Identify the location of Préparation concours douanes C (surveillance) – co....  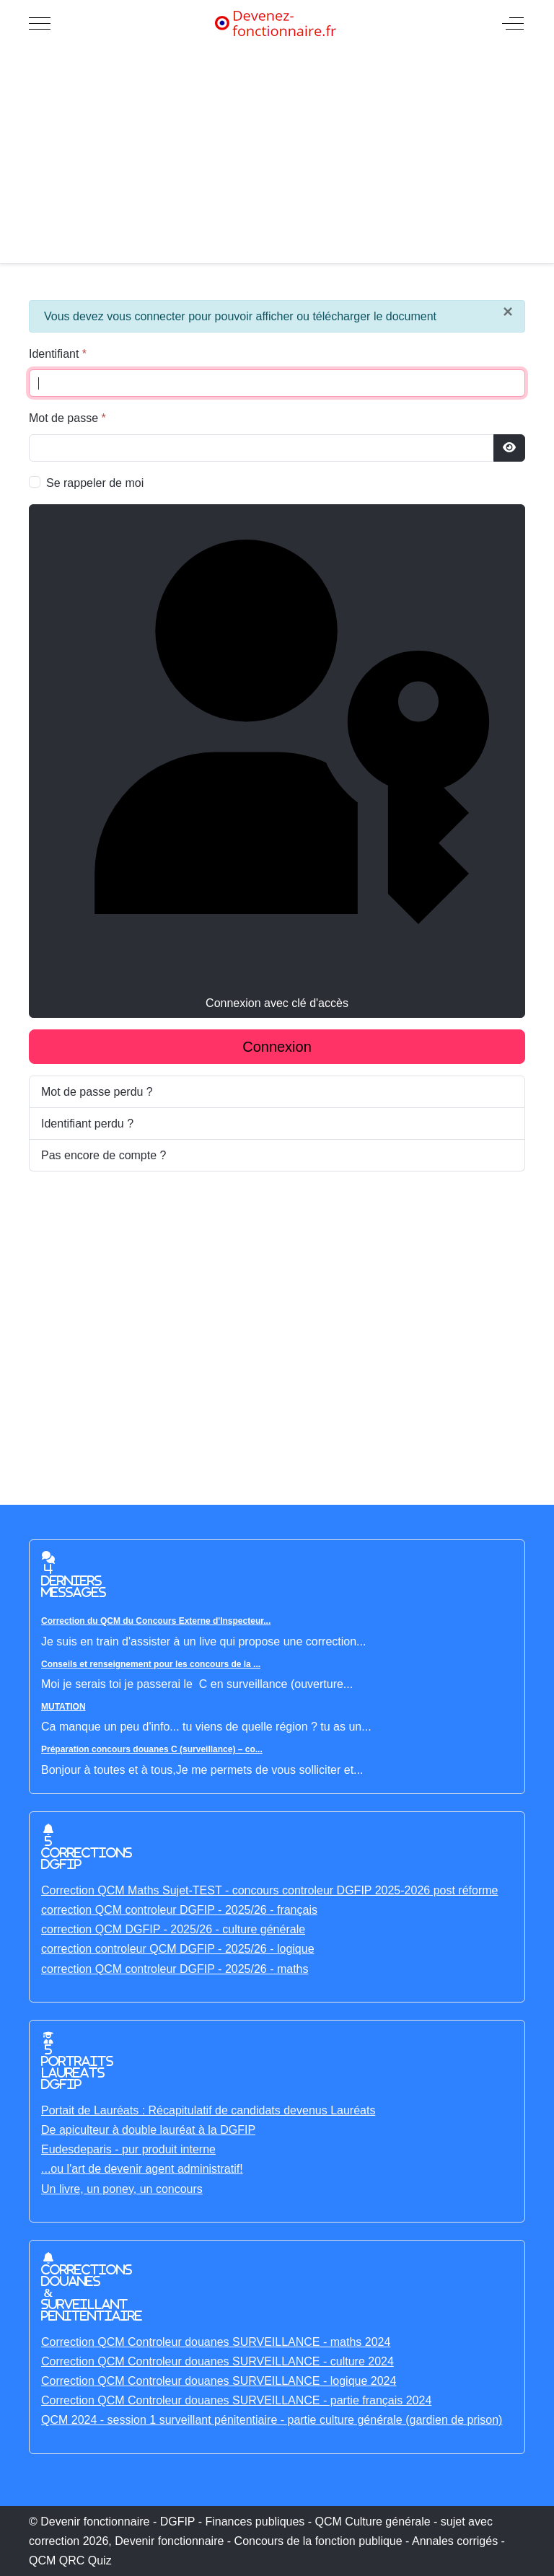
(152, 1749).